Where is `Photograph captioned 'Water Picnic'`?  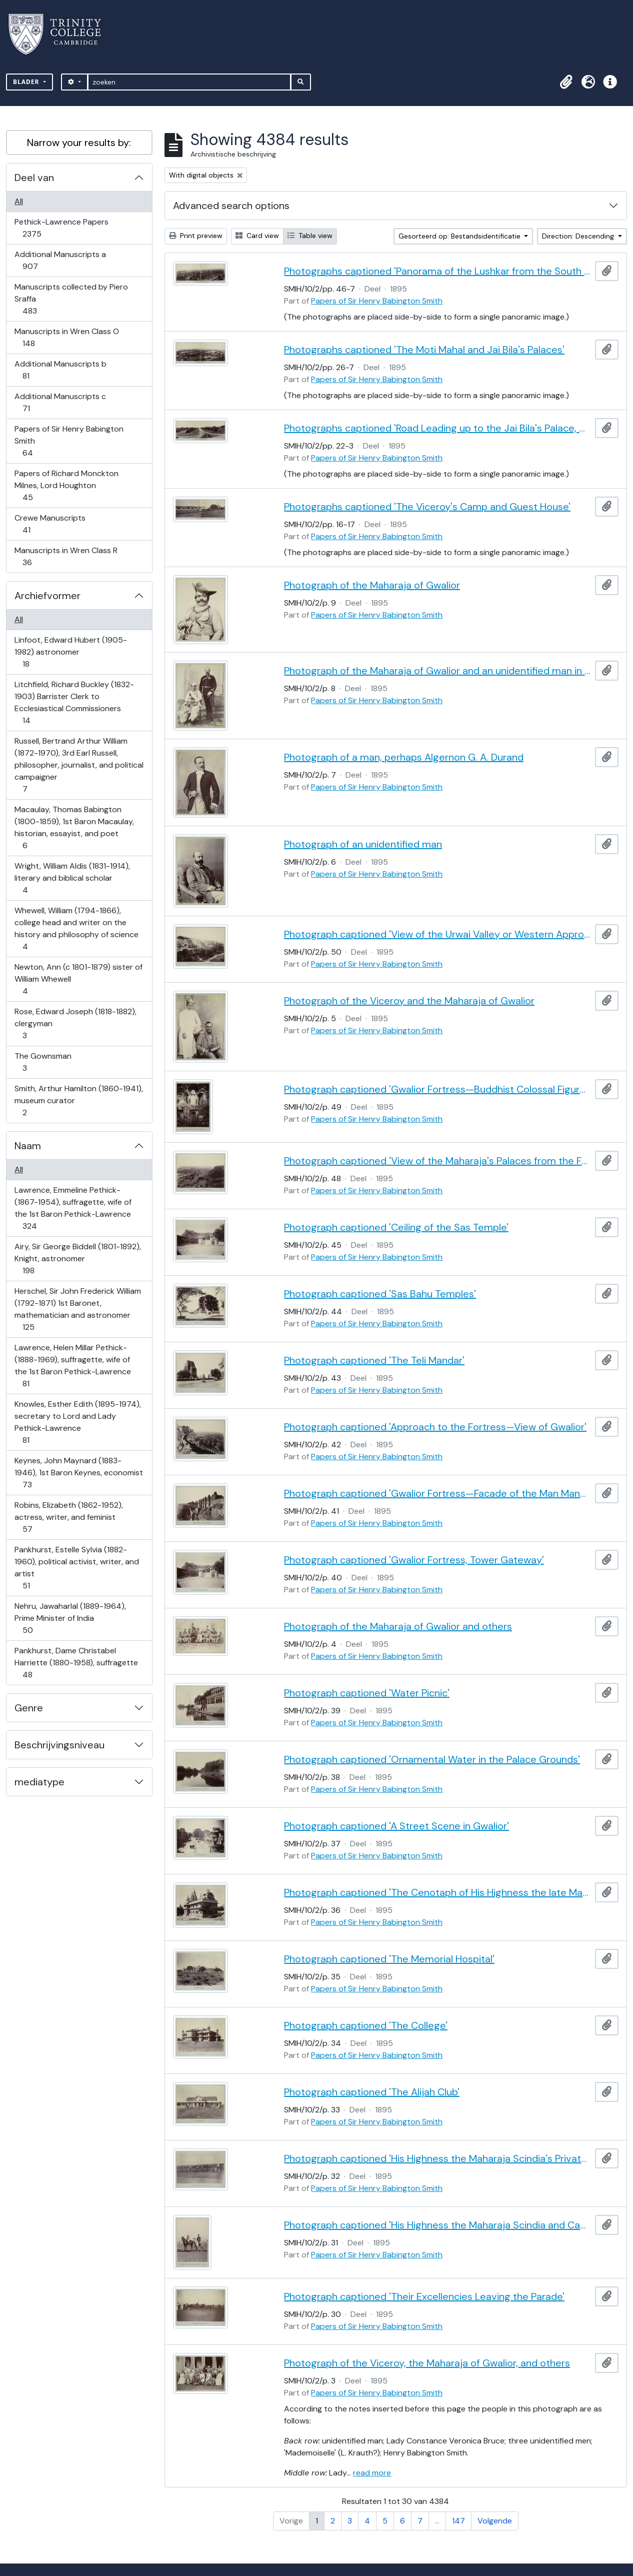 Photograph captioned 'Water Picnic' is located at coordinates (367, 1693).